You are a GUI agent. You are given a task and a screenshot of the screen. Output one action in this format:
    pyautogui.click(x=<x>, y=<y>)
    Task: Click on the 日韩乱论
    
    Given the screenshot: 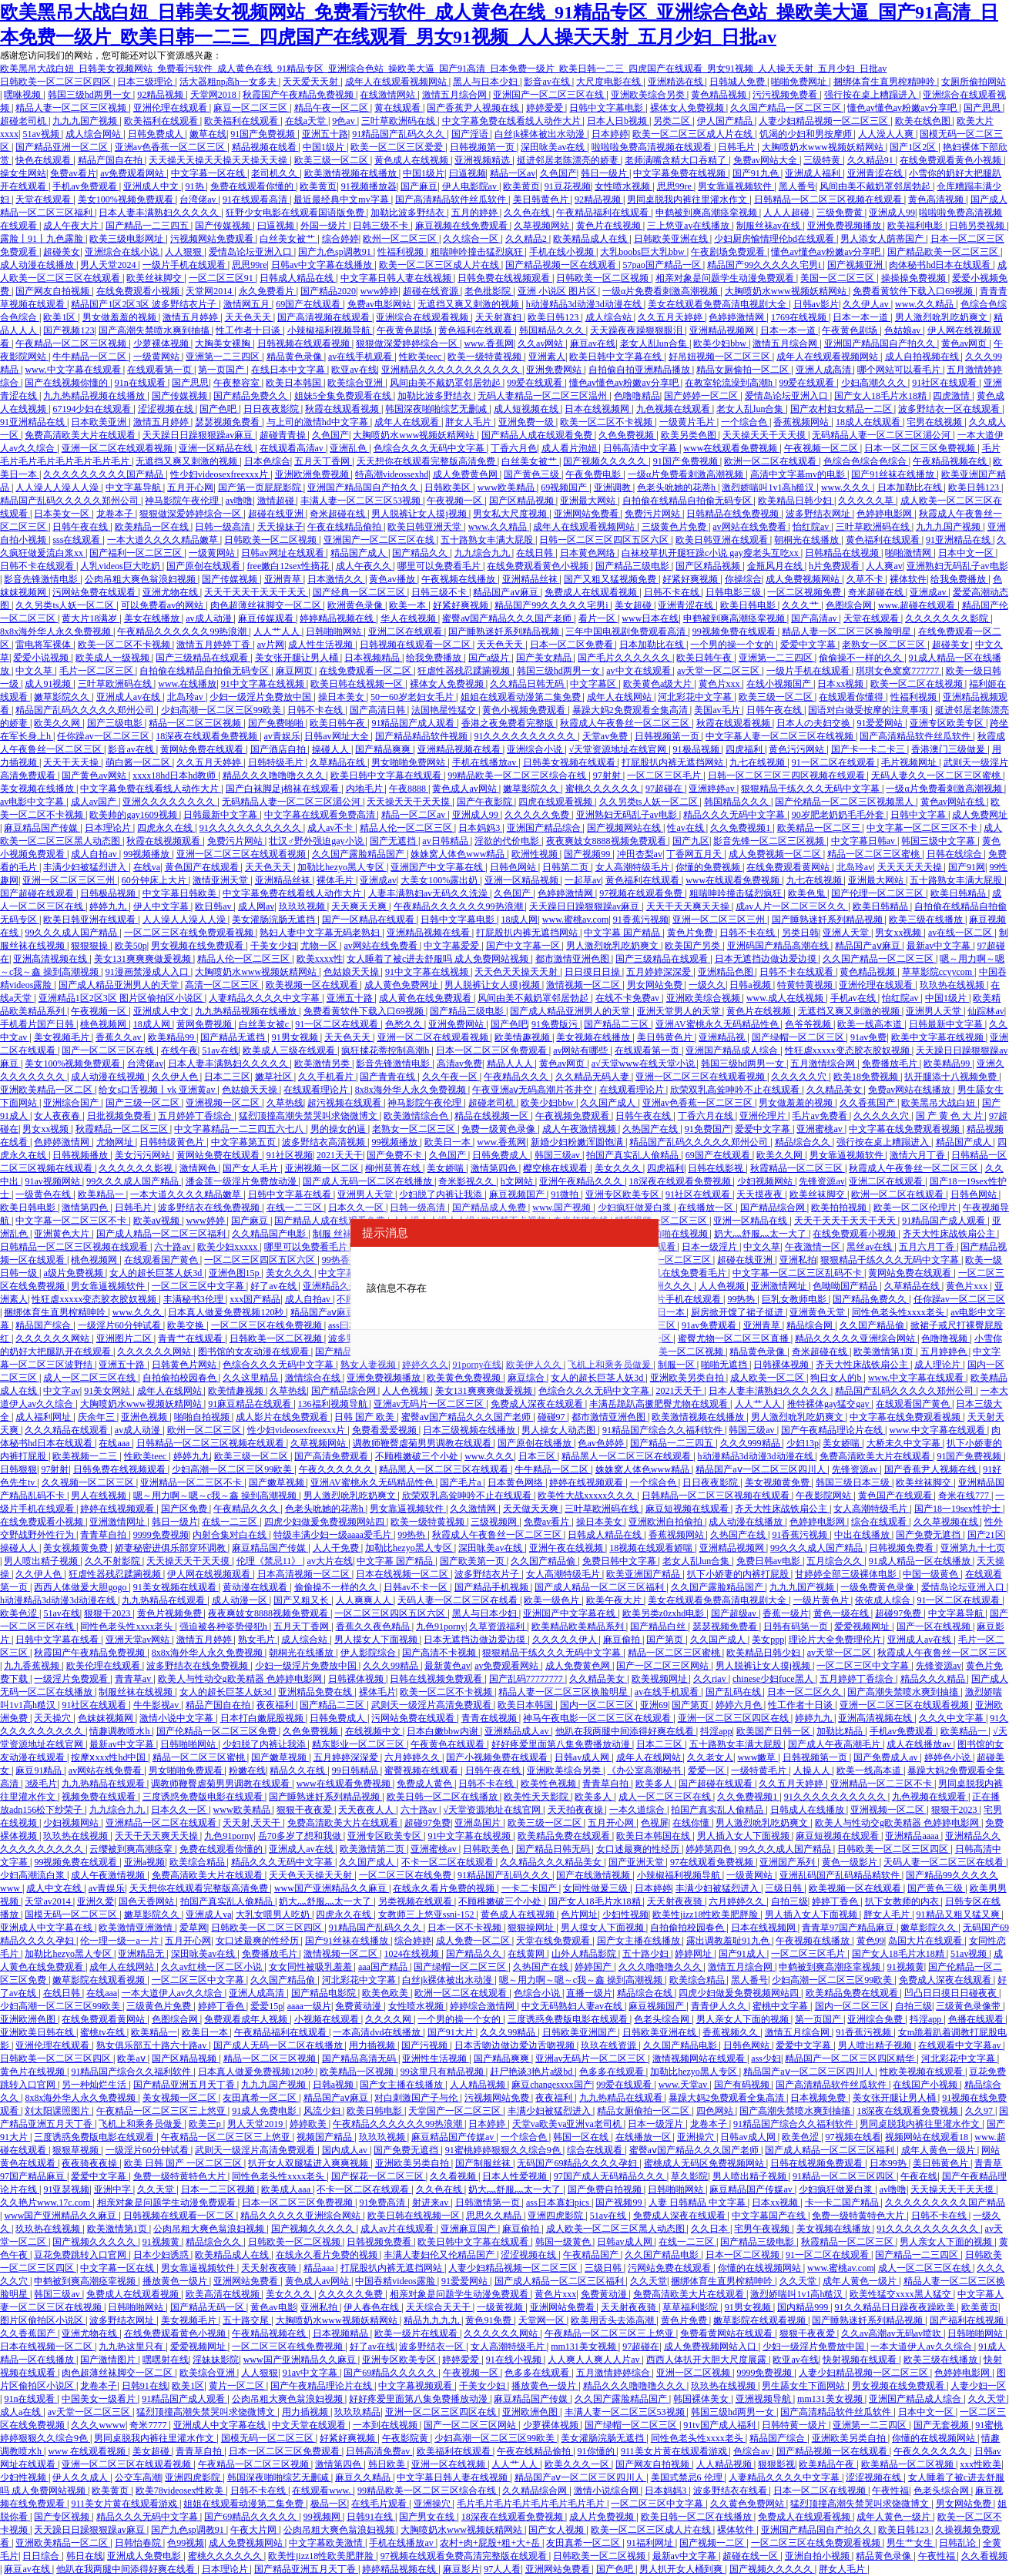 What is the action you would take?
    pyautogui.click(x=958, y=2542)
    